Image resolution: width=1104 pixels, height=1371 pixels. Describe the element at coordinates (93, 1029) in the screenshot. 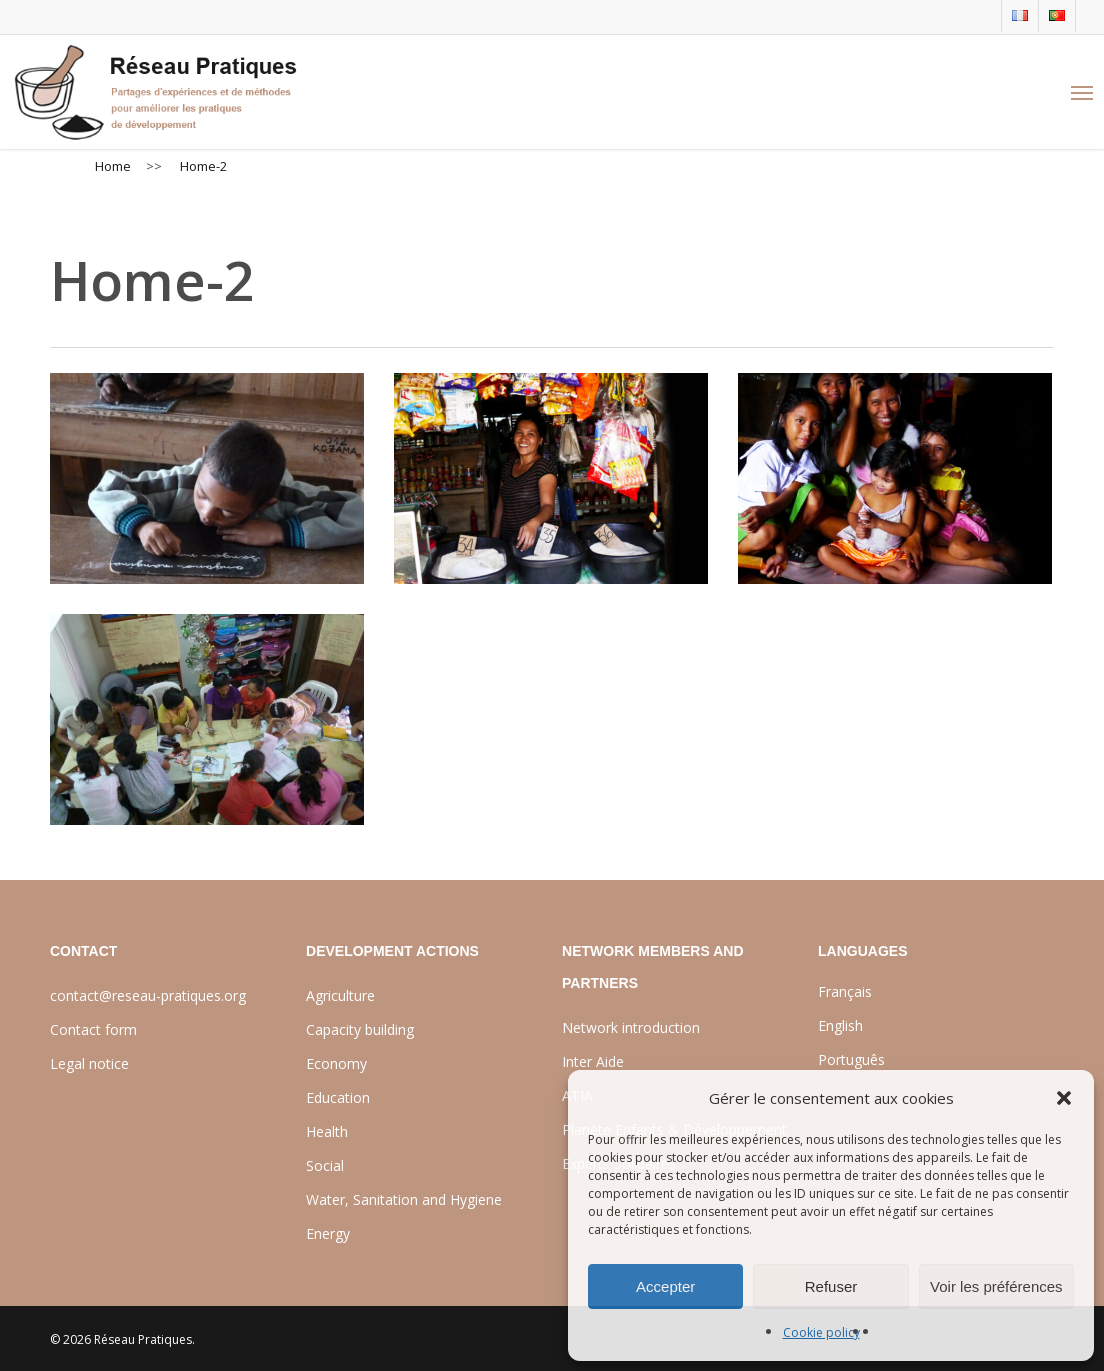

I see `Contact form` at that location.